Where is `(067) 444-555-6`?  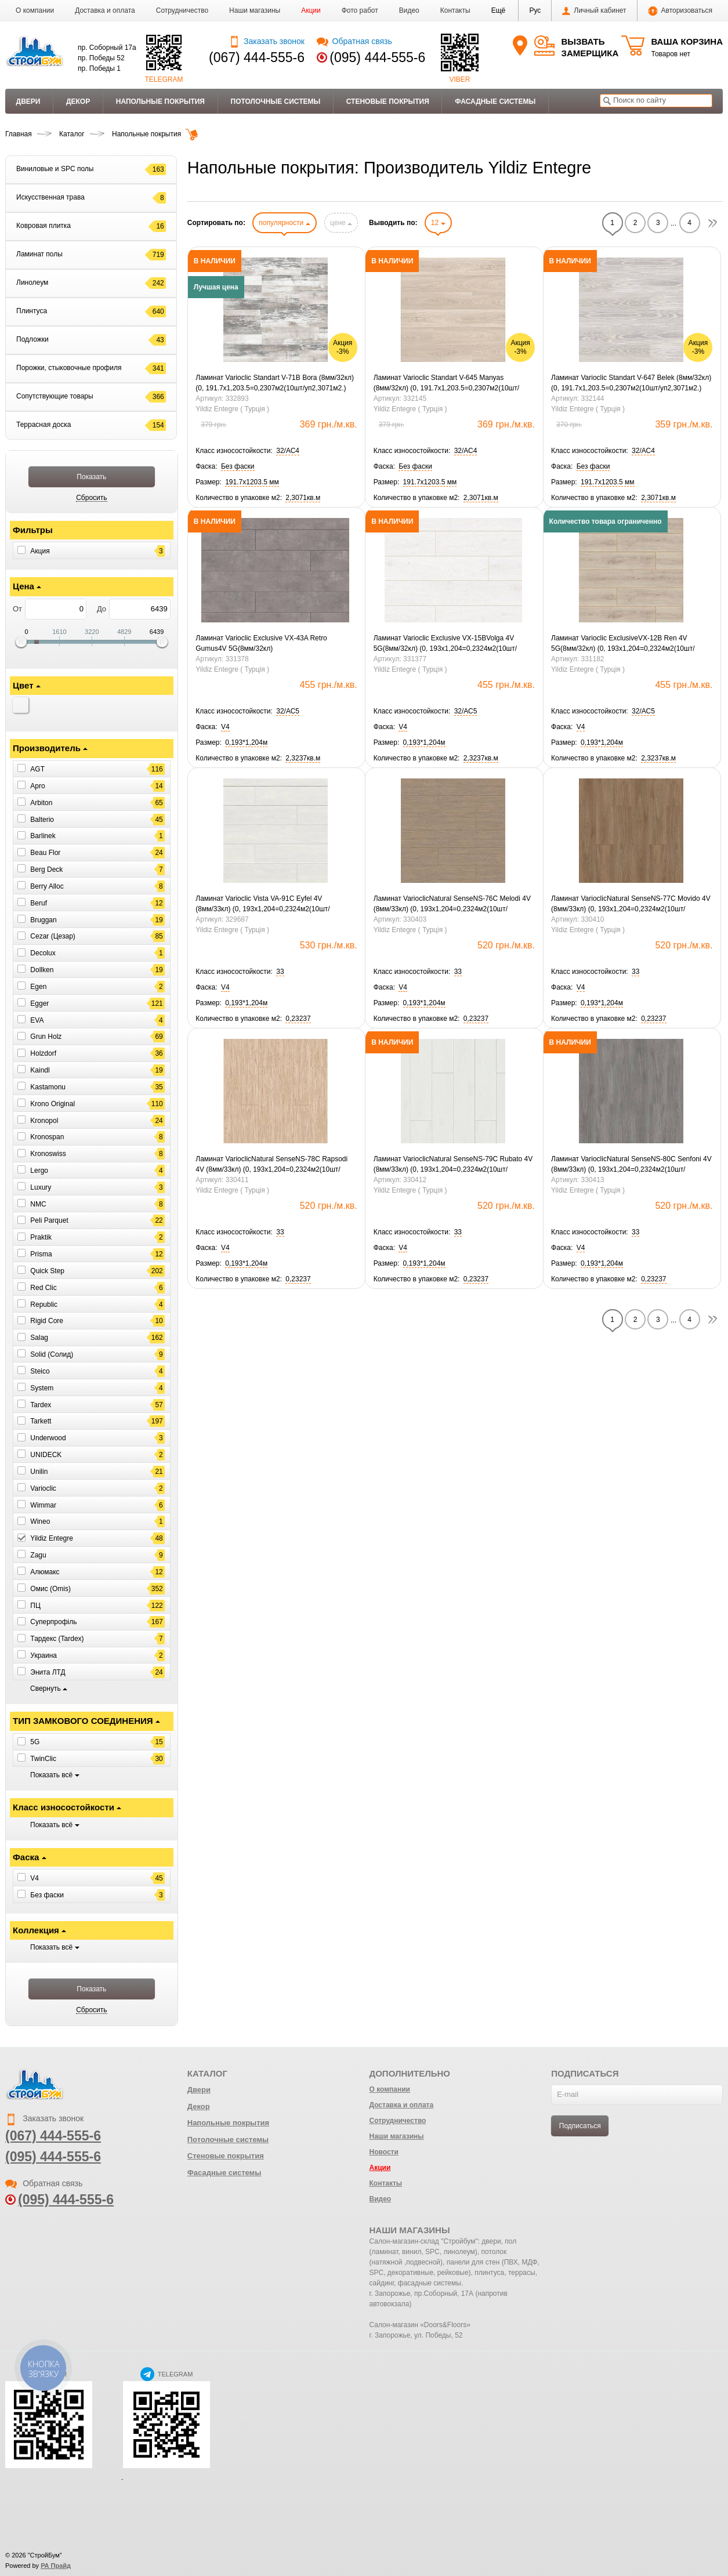
(067) 444-555-6 is located at coordinates (257, 57).